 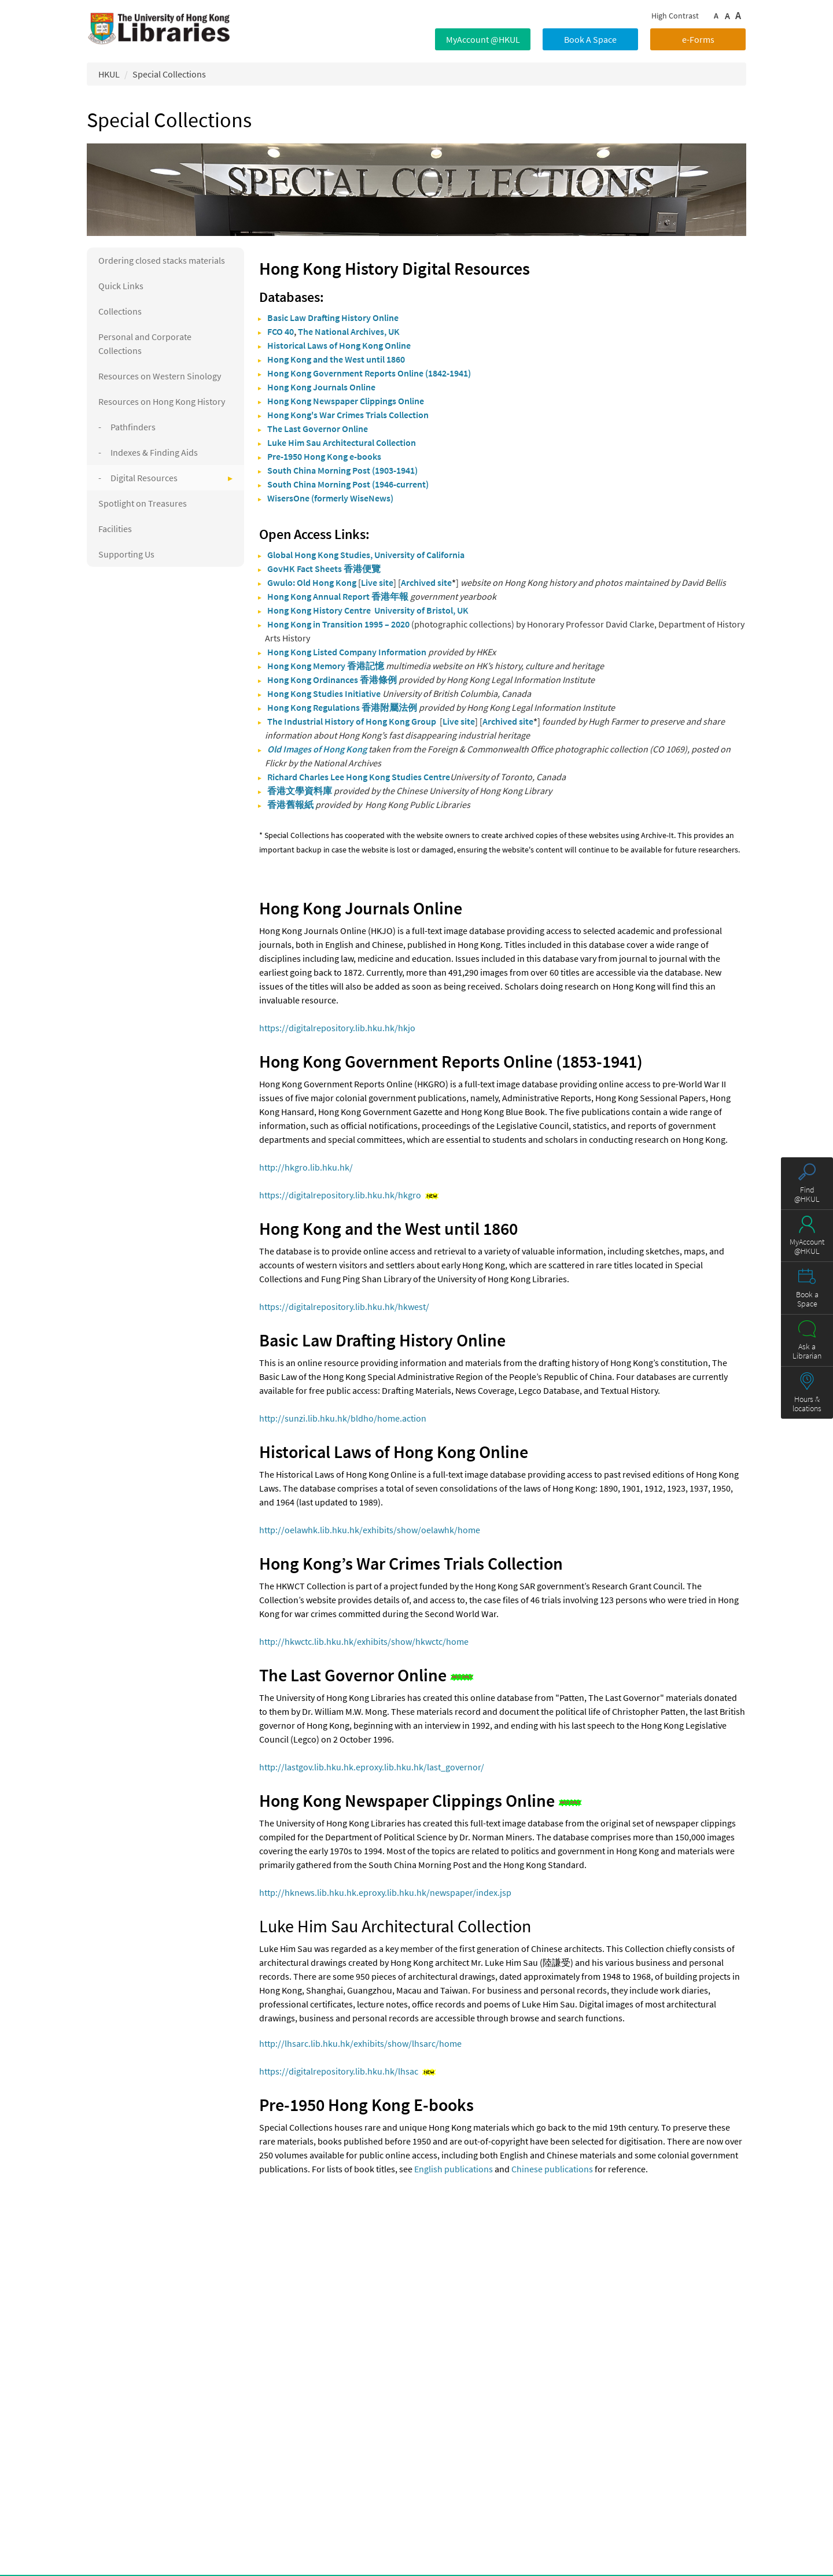 I want to click on http://oelawhk.lib.hku.hk/exhibits/show/oelawhk/home, so click(x=369, y=1530).